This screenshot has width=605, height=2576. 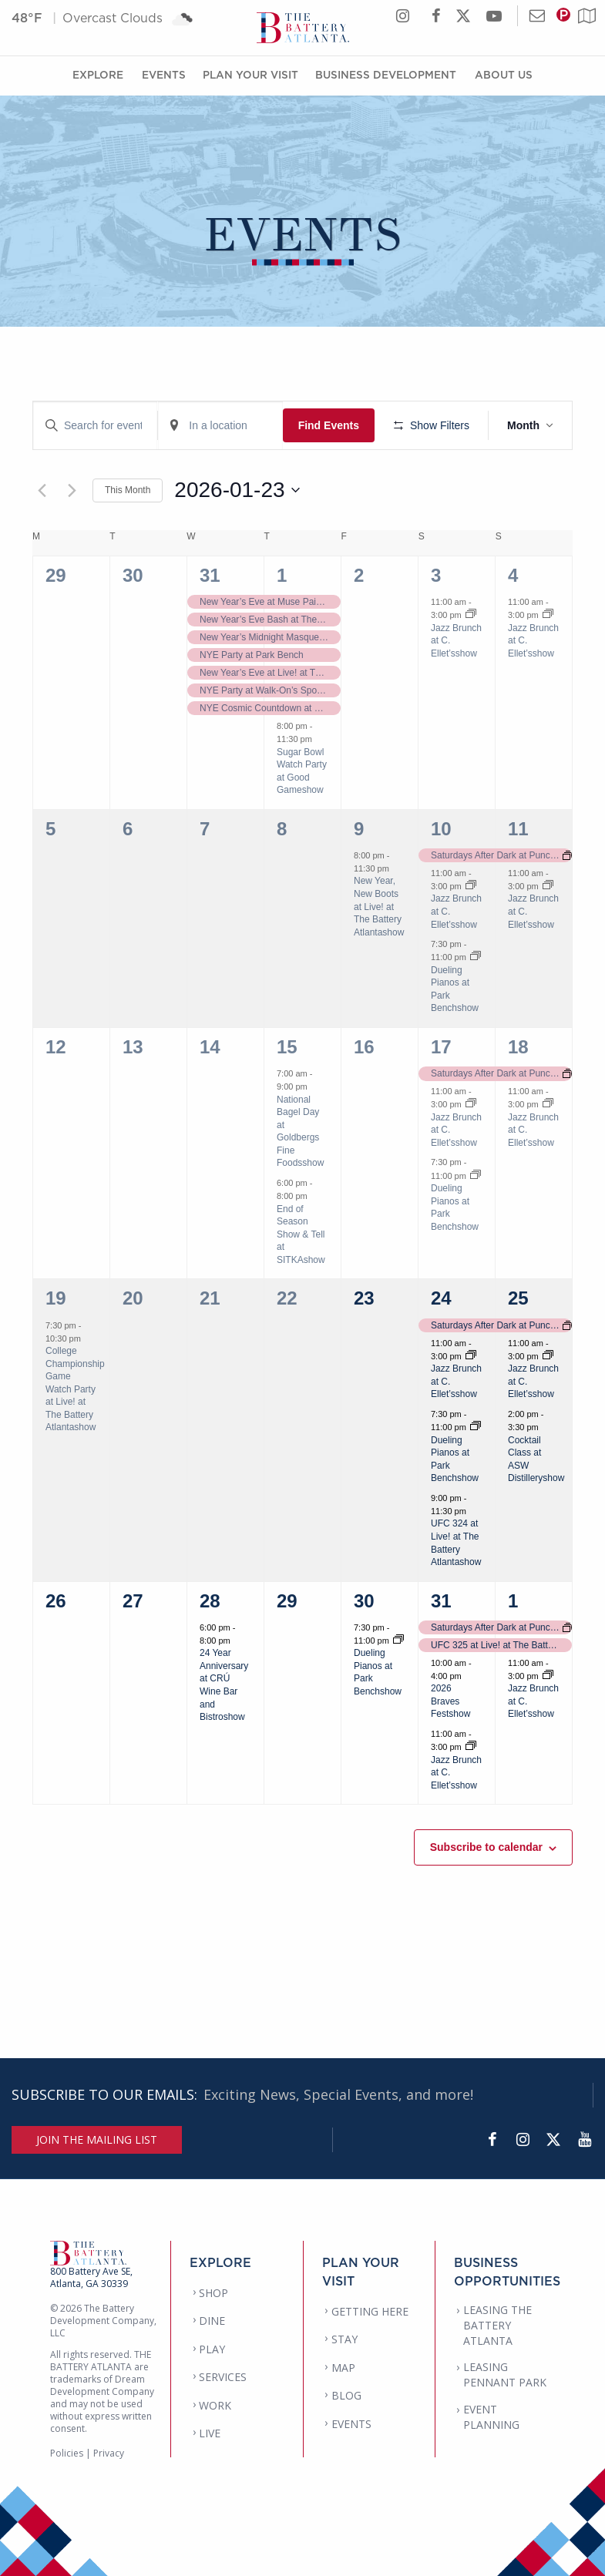 I want to click on 2026 Braves Festshow, so click(x=450, y=1701).